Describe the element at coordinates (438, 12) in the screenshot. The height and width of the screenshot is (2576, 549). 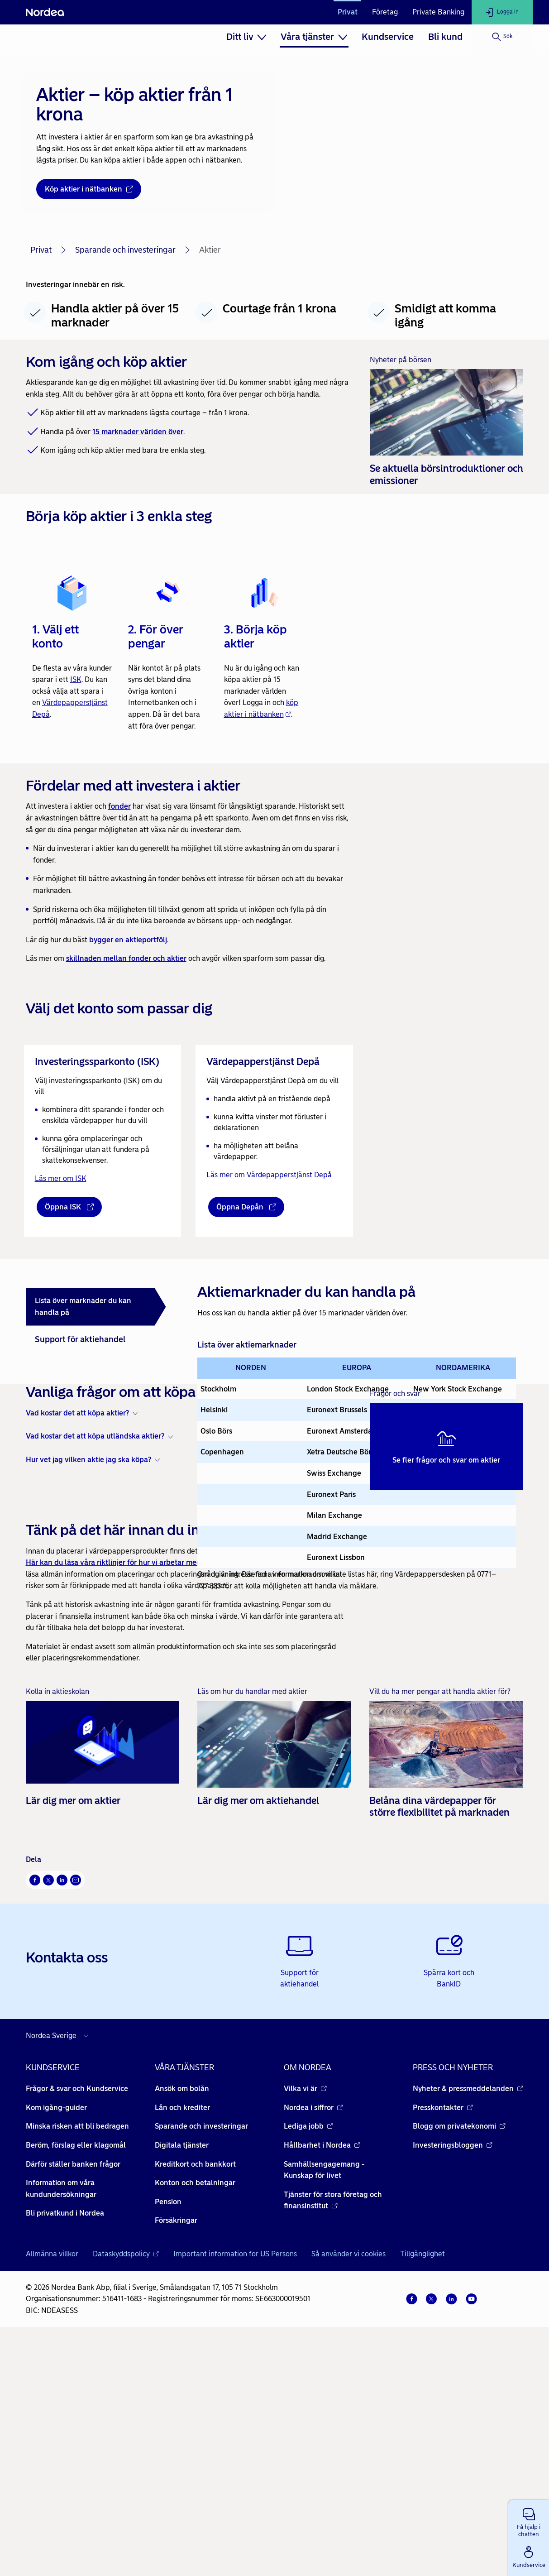
I see `Private Banking` at that location.